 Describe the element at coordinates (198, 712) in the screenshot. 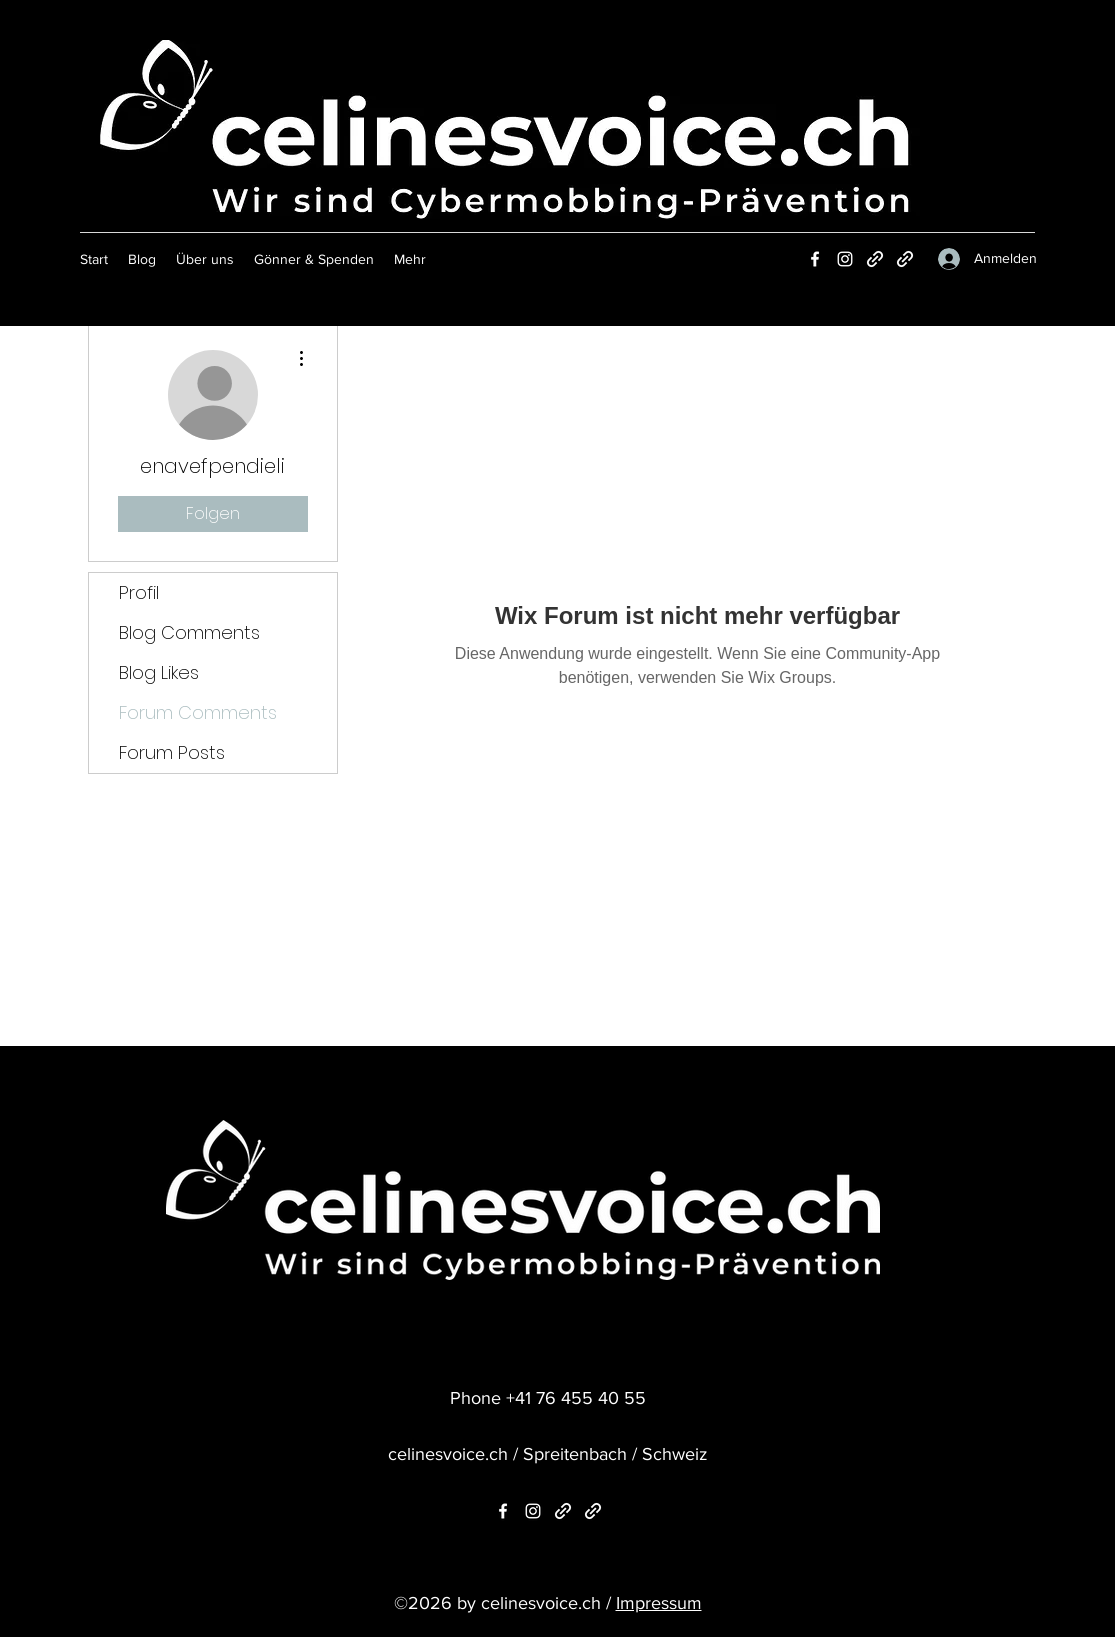

I see `Forum Comments` at that location.